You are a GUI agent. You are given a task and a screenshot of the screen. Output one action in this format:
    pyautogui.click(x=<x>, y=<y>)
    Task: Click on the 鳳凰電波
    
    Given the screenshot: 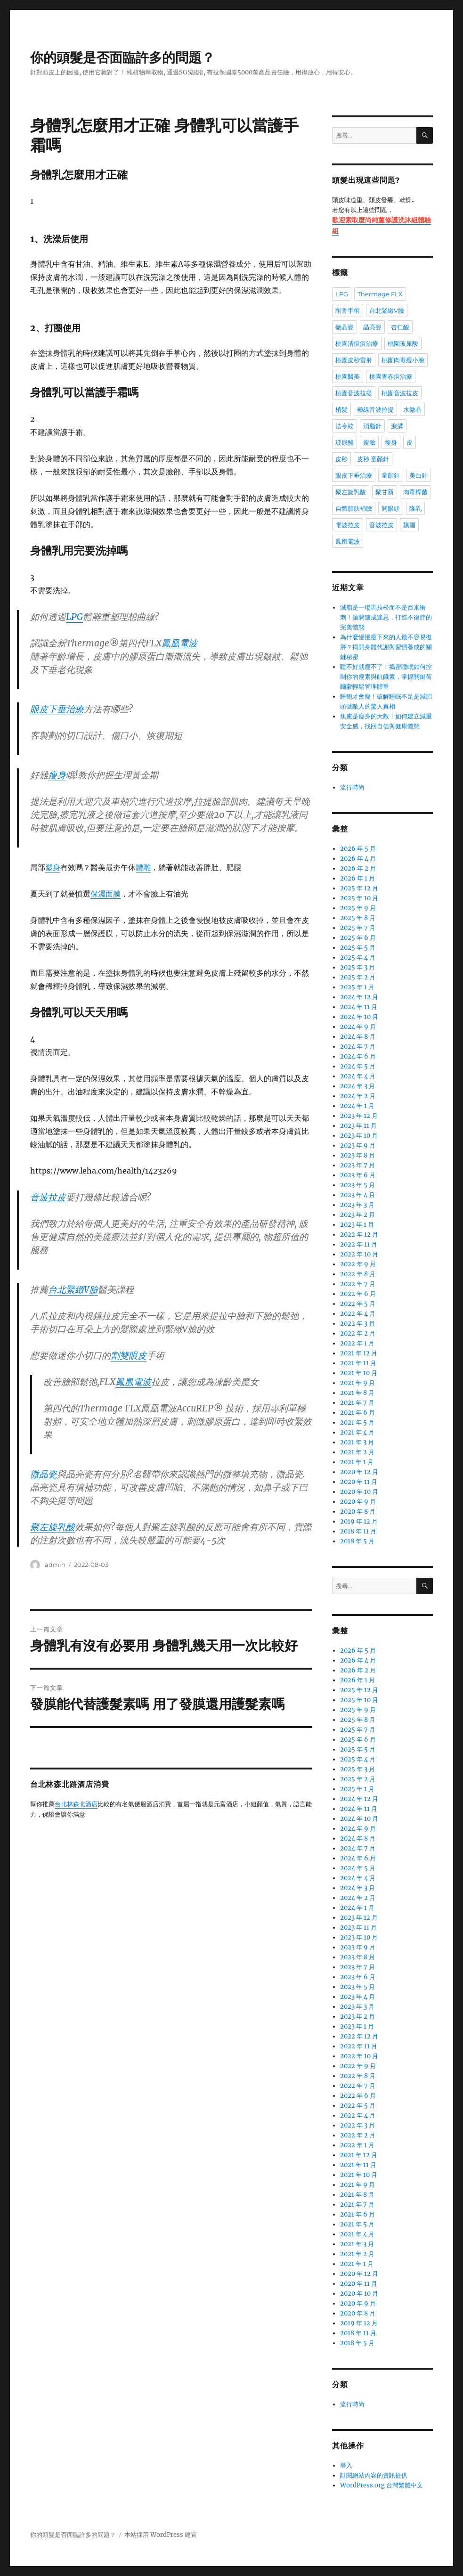 What is the action you would take?
    pyautogui.click(x=179, y=643)
    